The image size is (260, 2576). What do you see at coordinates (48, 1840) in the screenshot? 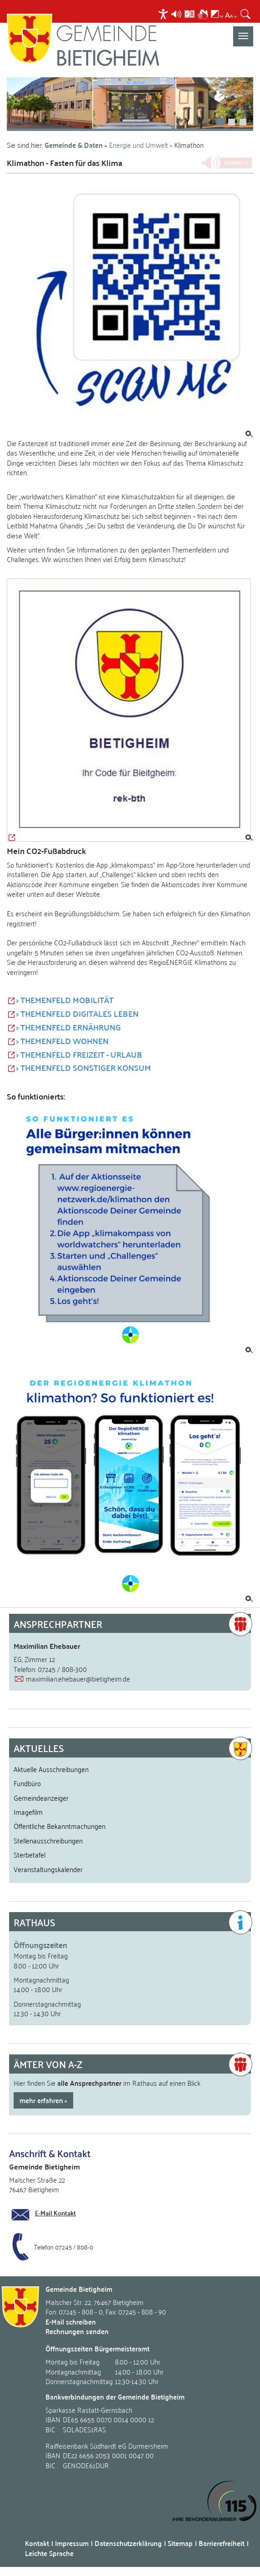
I see `Stellenausschreibungen` at bounding box center [48, 1840].